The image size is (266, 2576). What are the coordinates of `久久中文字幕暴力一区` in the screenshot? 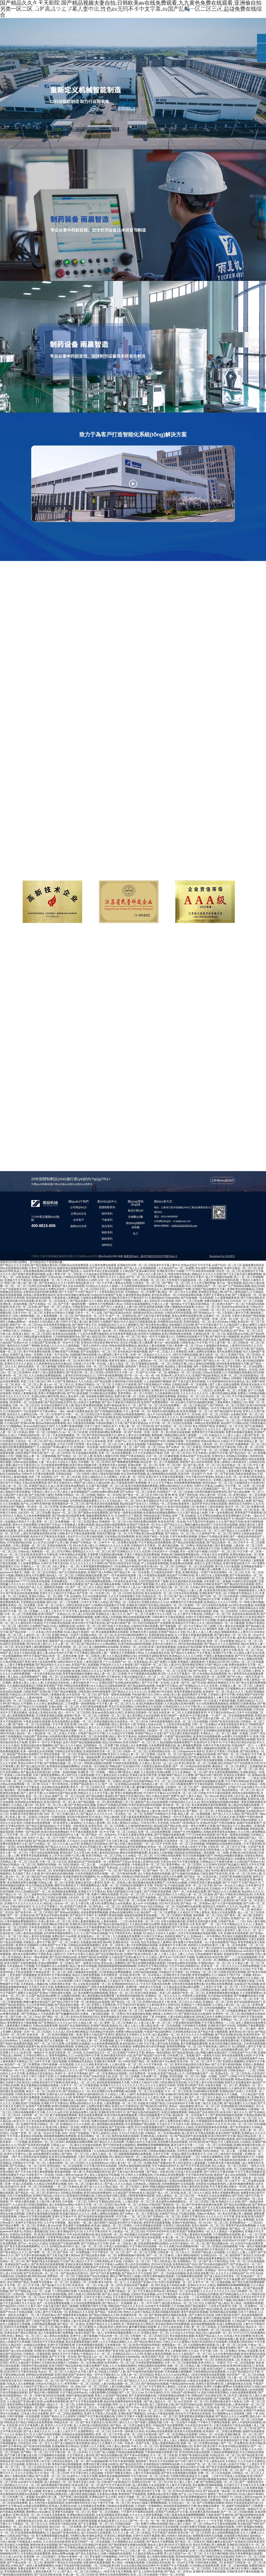 It's located at (181, 1673).